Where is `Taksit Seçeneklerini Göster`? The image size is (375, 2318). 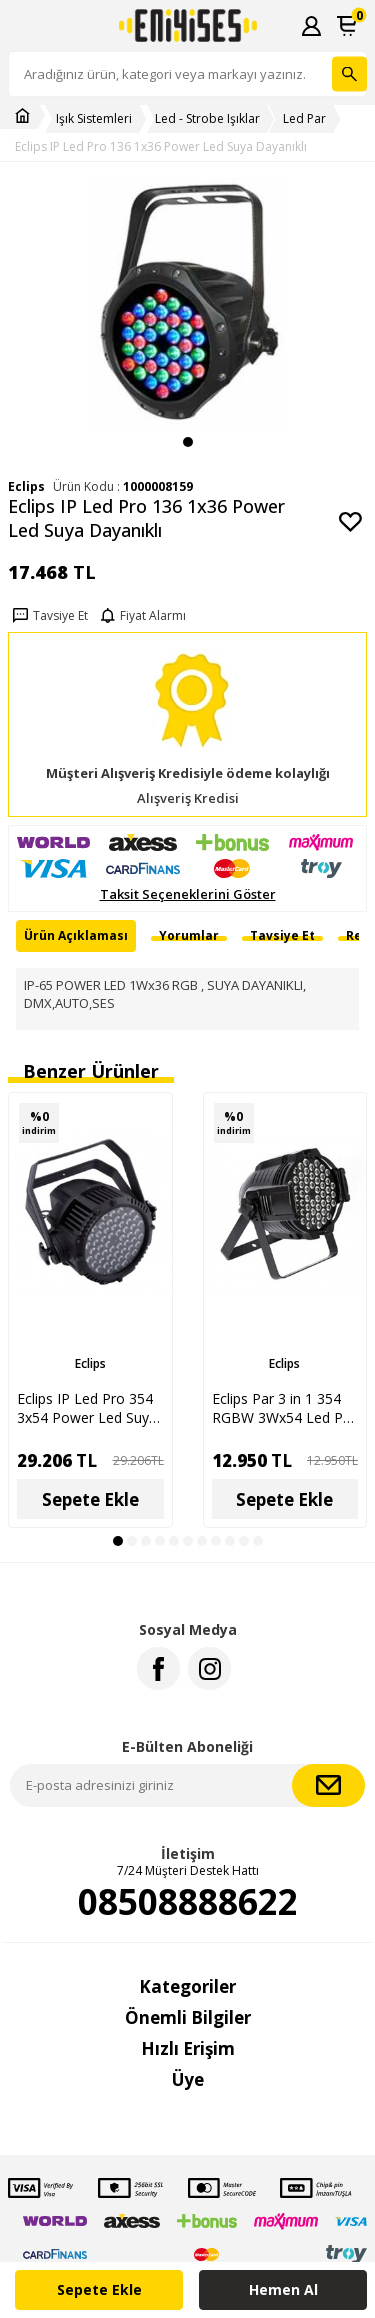 Taksit Seçeneklerini Göster is located at coordinates (188, 894).